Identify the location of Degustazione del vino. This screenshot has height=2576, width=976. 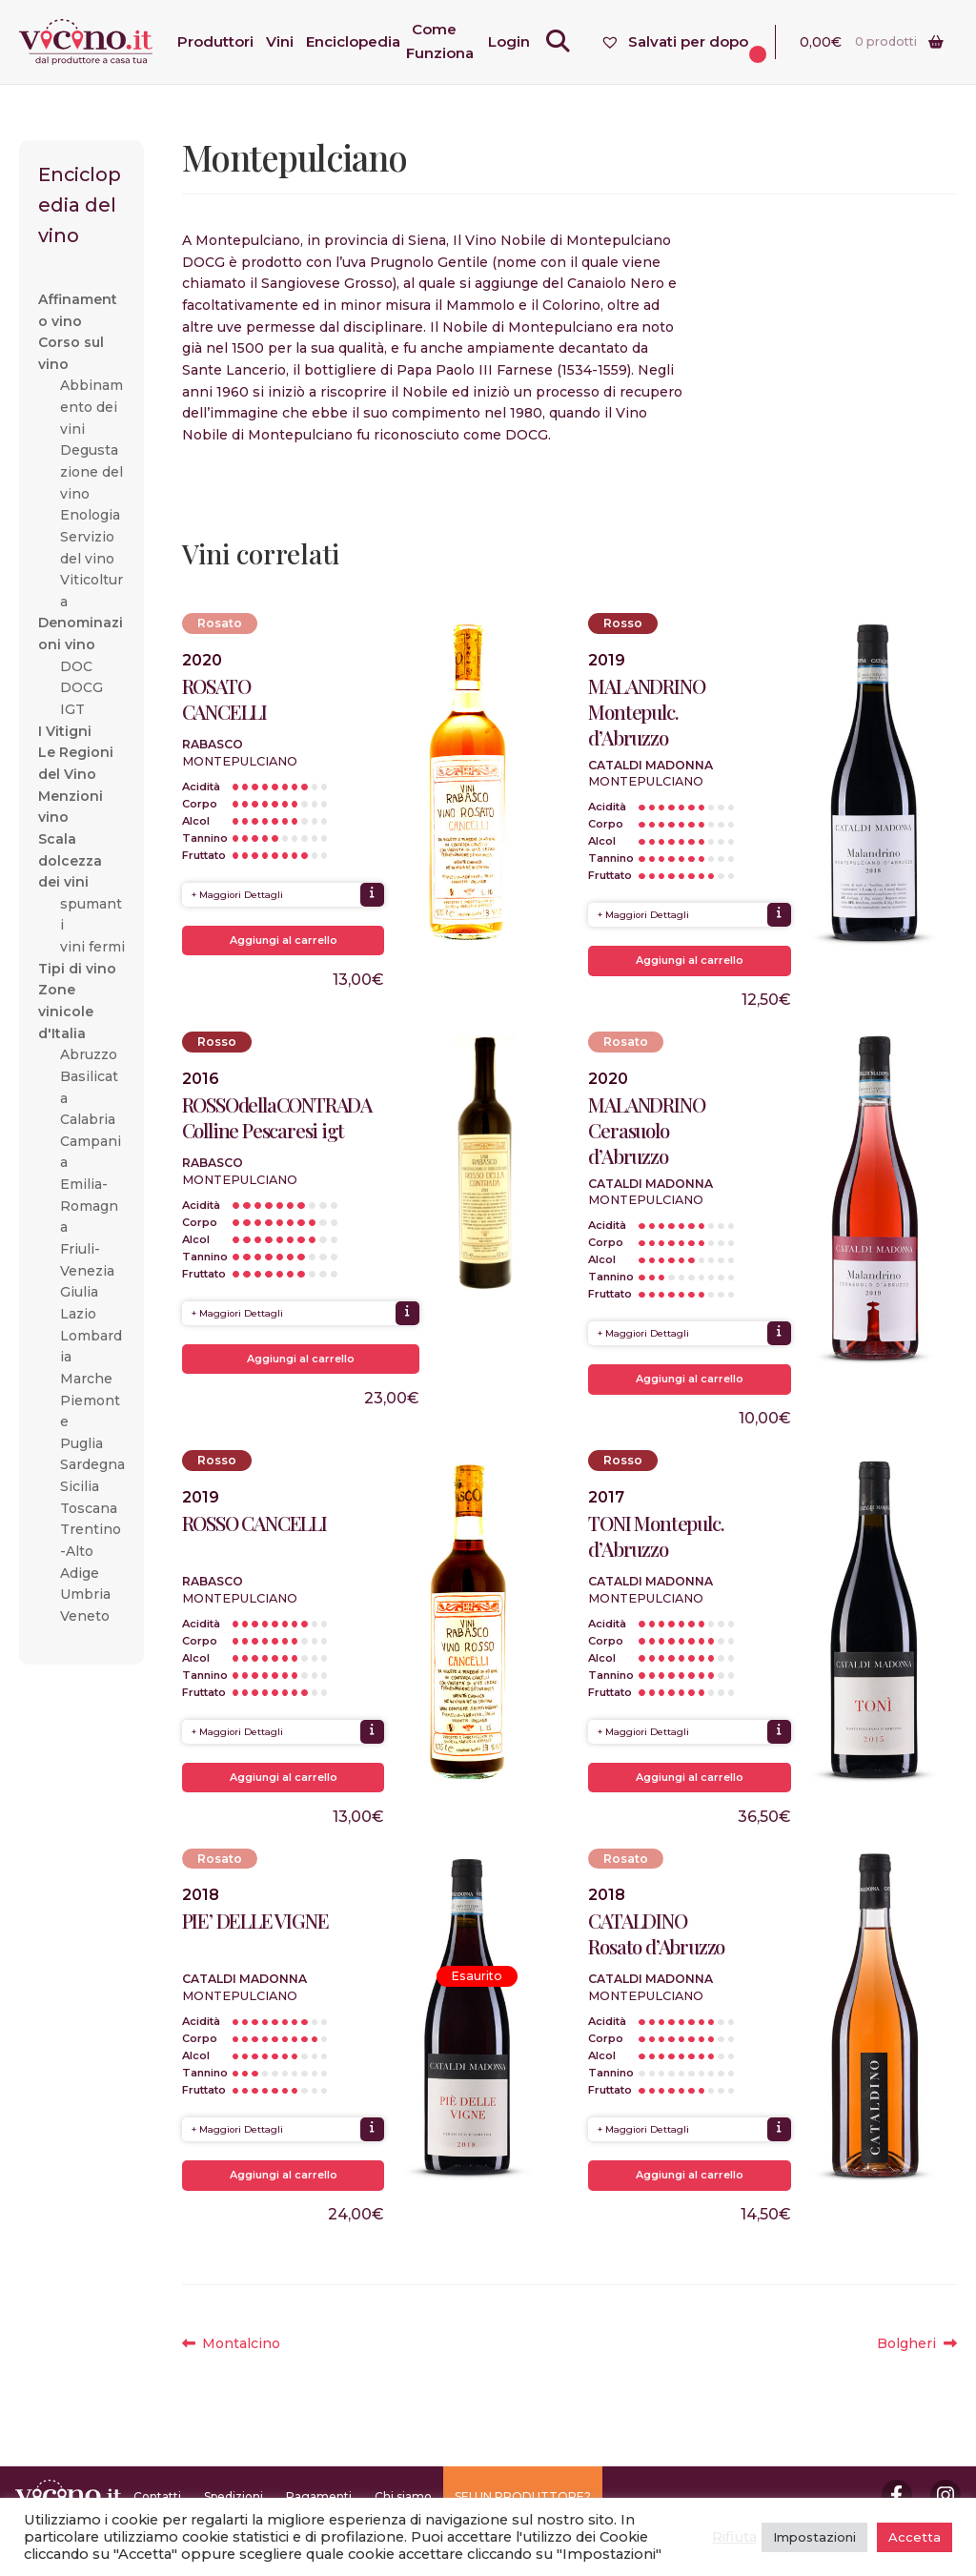
(91, 471).